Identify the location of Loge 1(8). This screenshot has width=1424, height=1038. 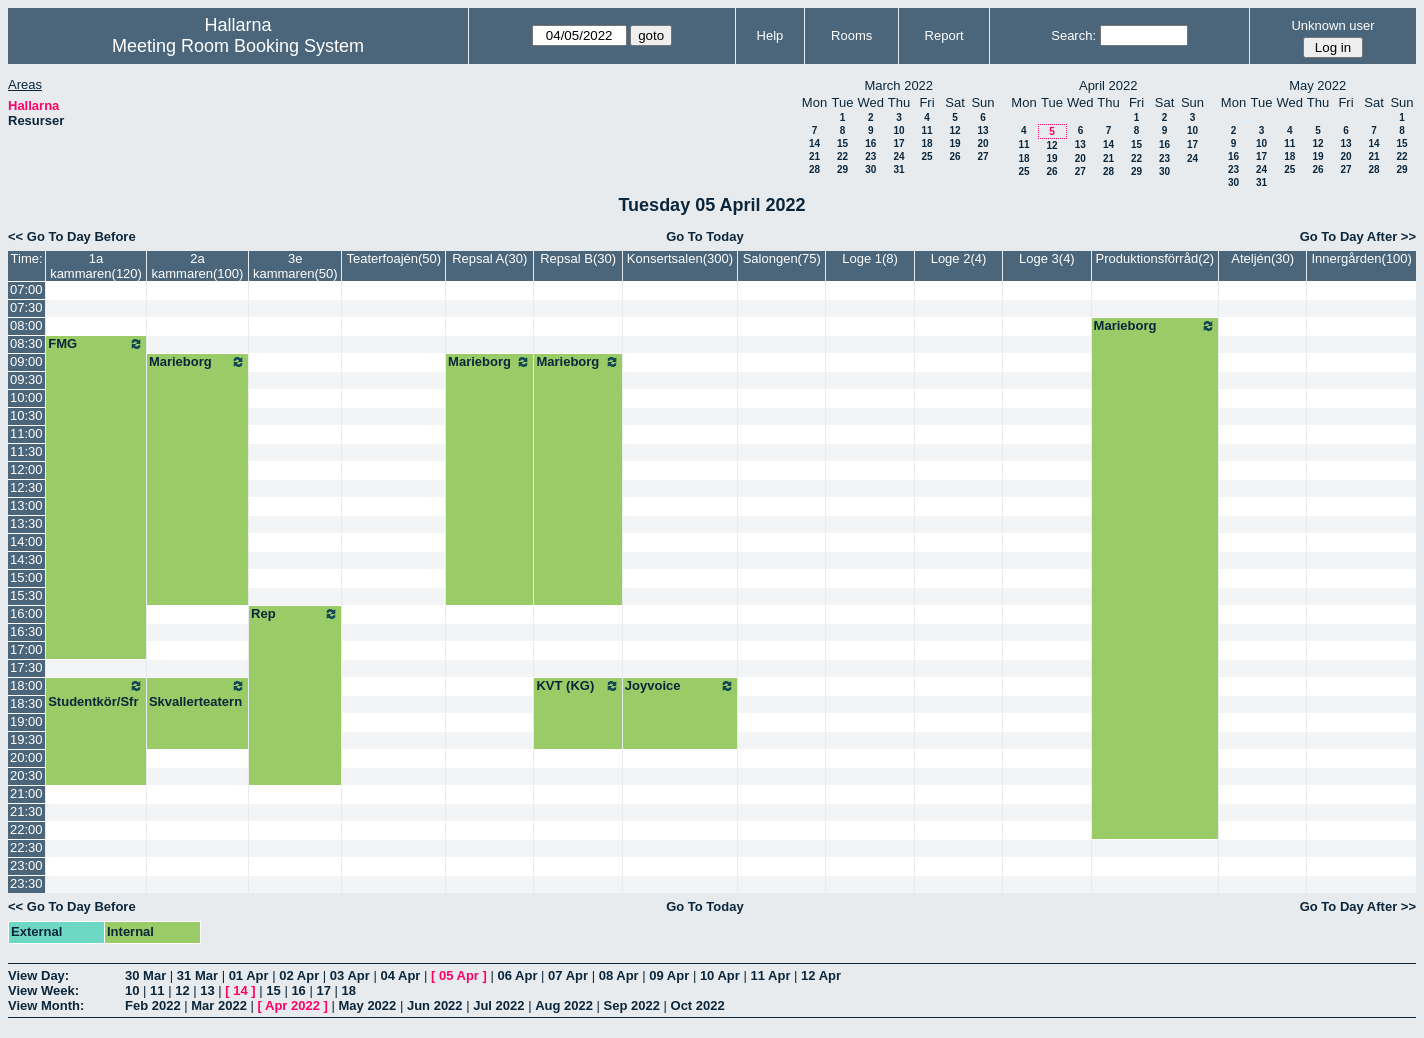
(870, 258).